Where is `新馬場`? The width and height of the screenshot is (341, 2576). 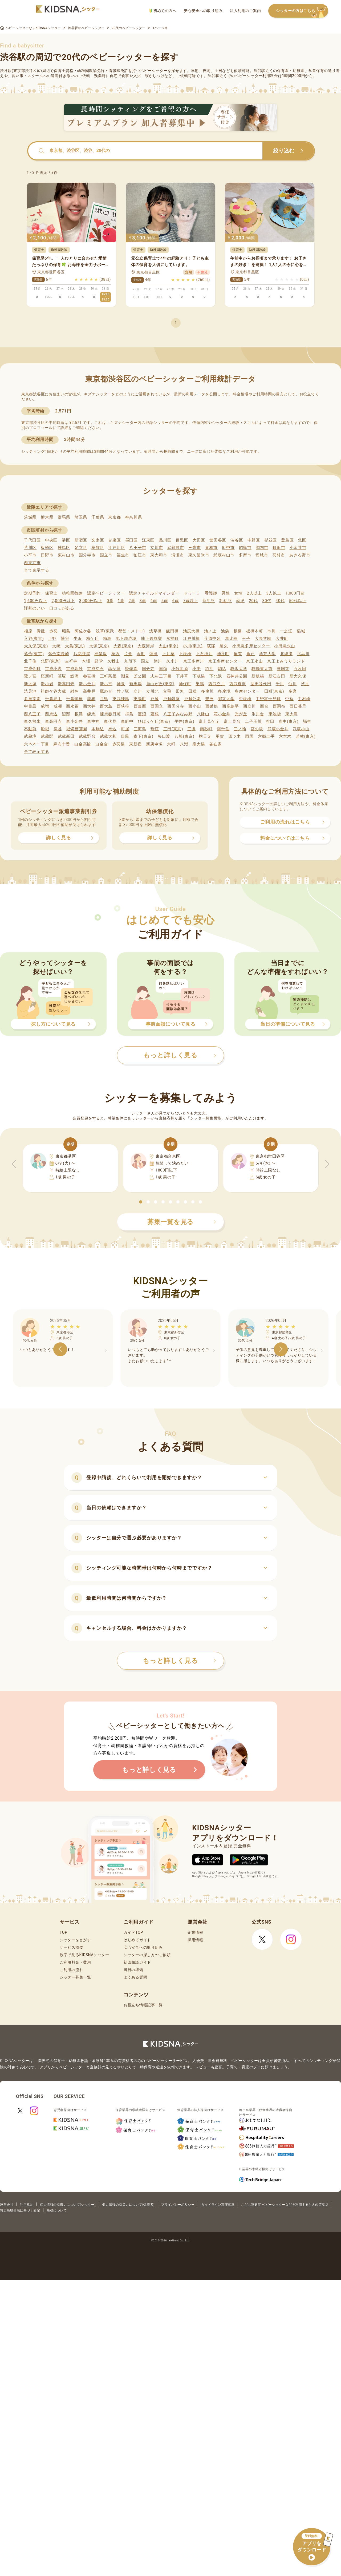 新馬場 is located at coordinates (135, 683).